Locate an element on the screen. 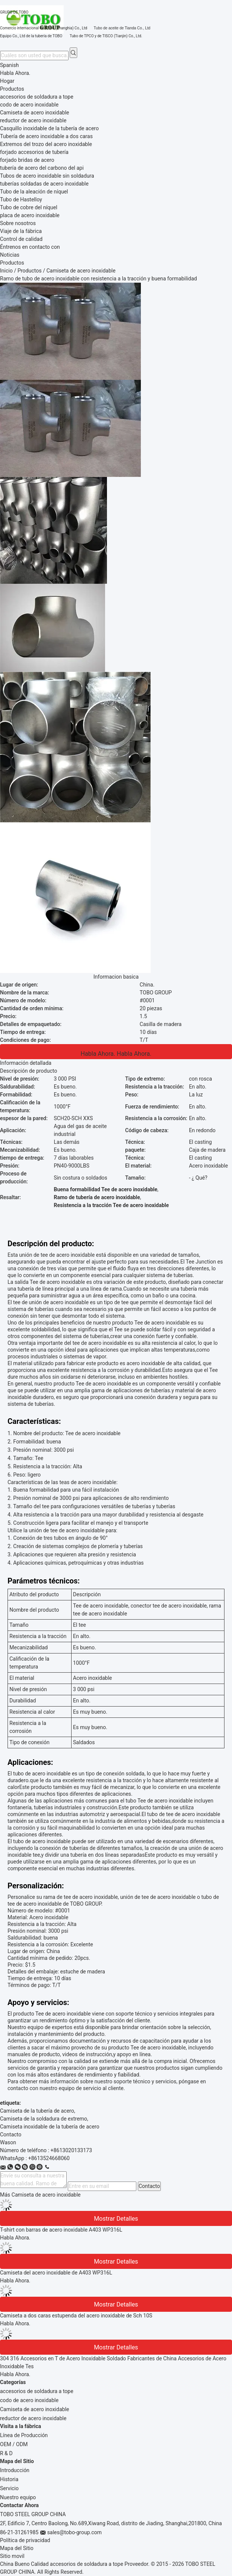 This screenshot has height=2576, width=232. Historia is located at coordinates (9, 2479).